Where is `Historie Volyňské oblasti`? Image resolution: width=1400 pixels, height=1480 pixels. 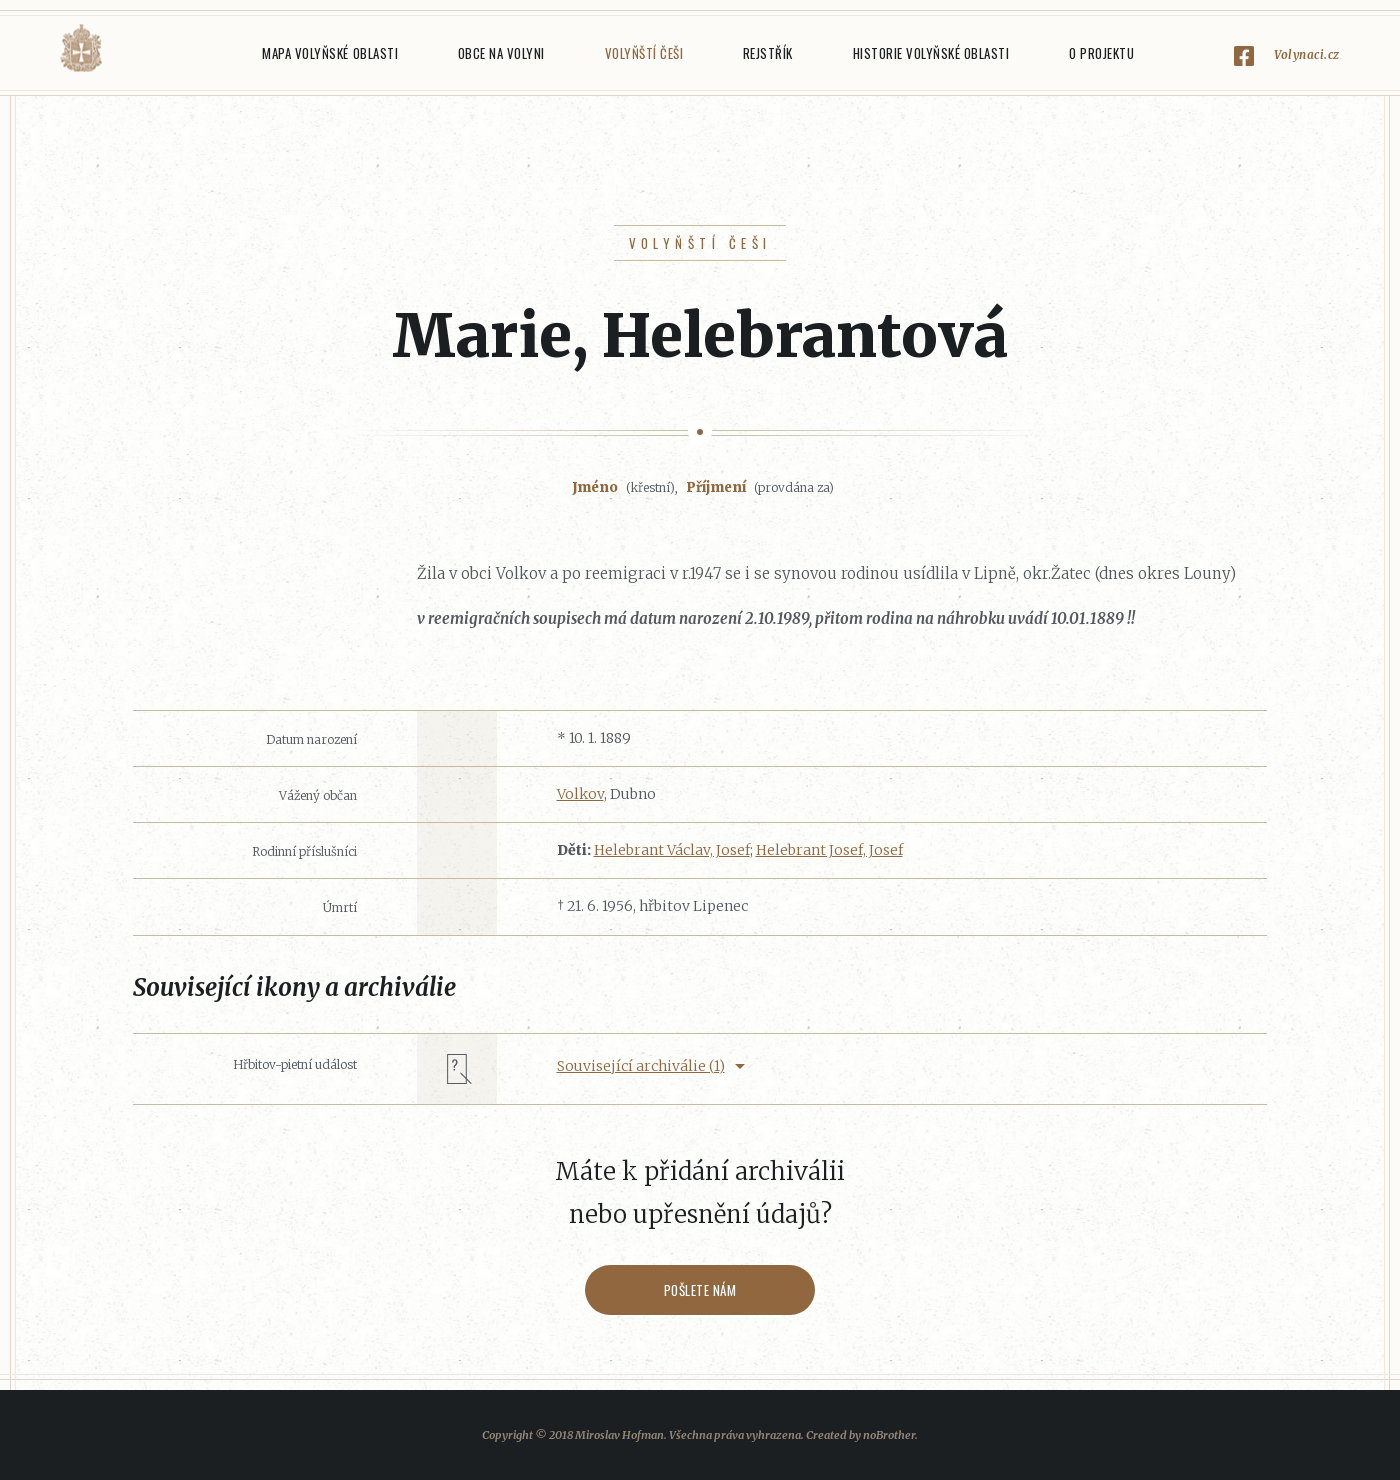
Historie Volyňské oblasti is located at coordinates (931, 53).